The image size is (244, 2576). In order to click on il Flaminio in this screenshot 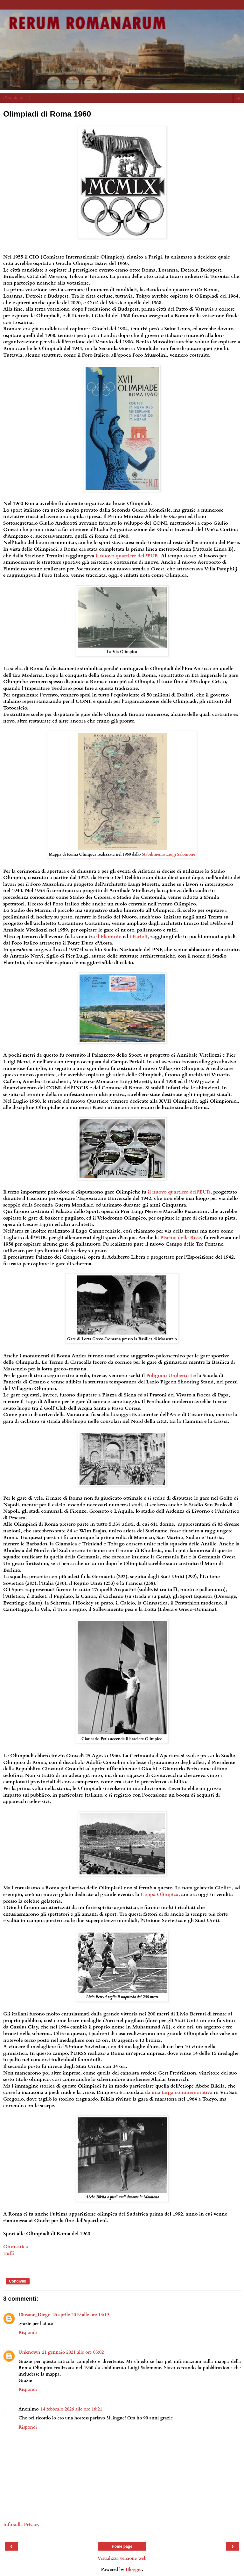, I will do `click(109, 936)`.